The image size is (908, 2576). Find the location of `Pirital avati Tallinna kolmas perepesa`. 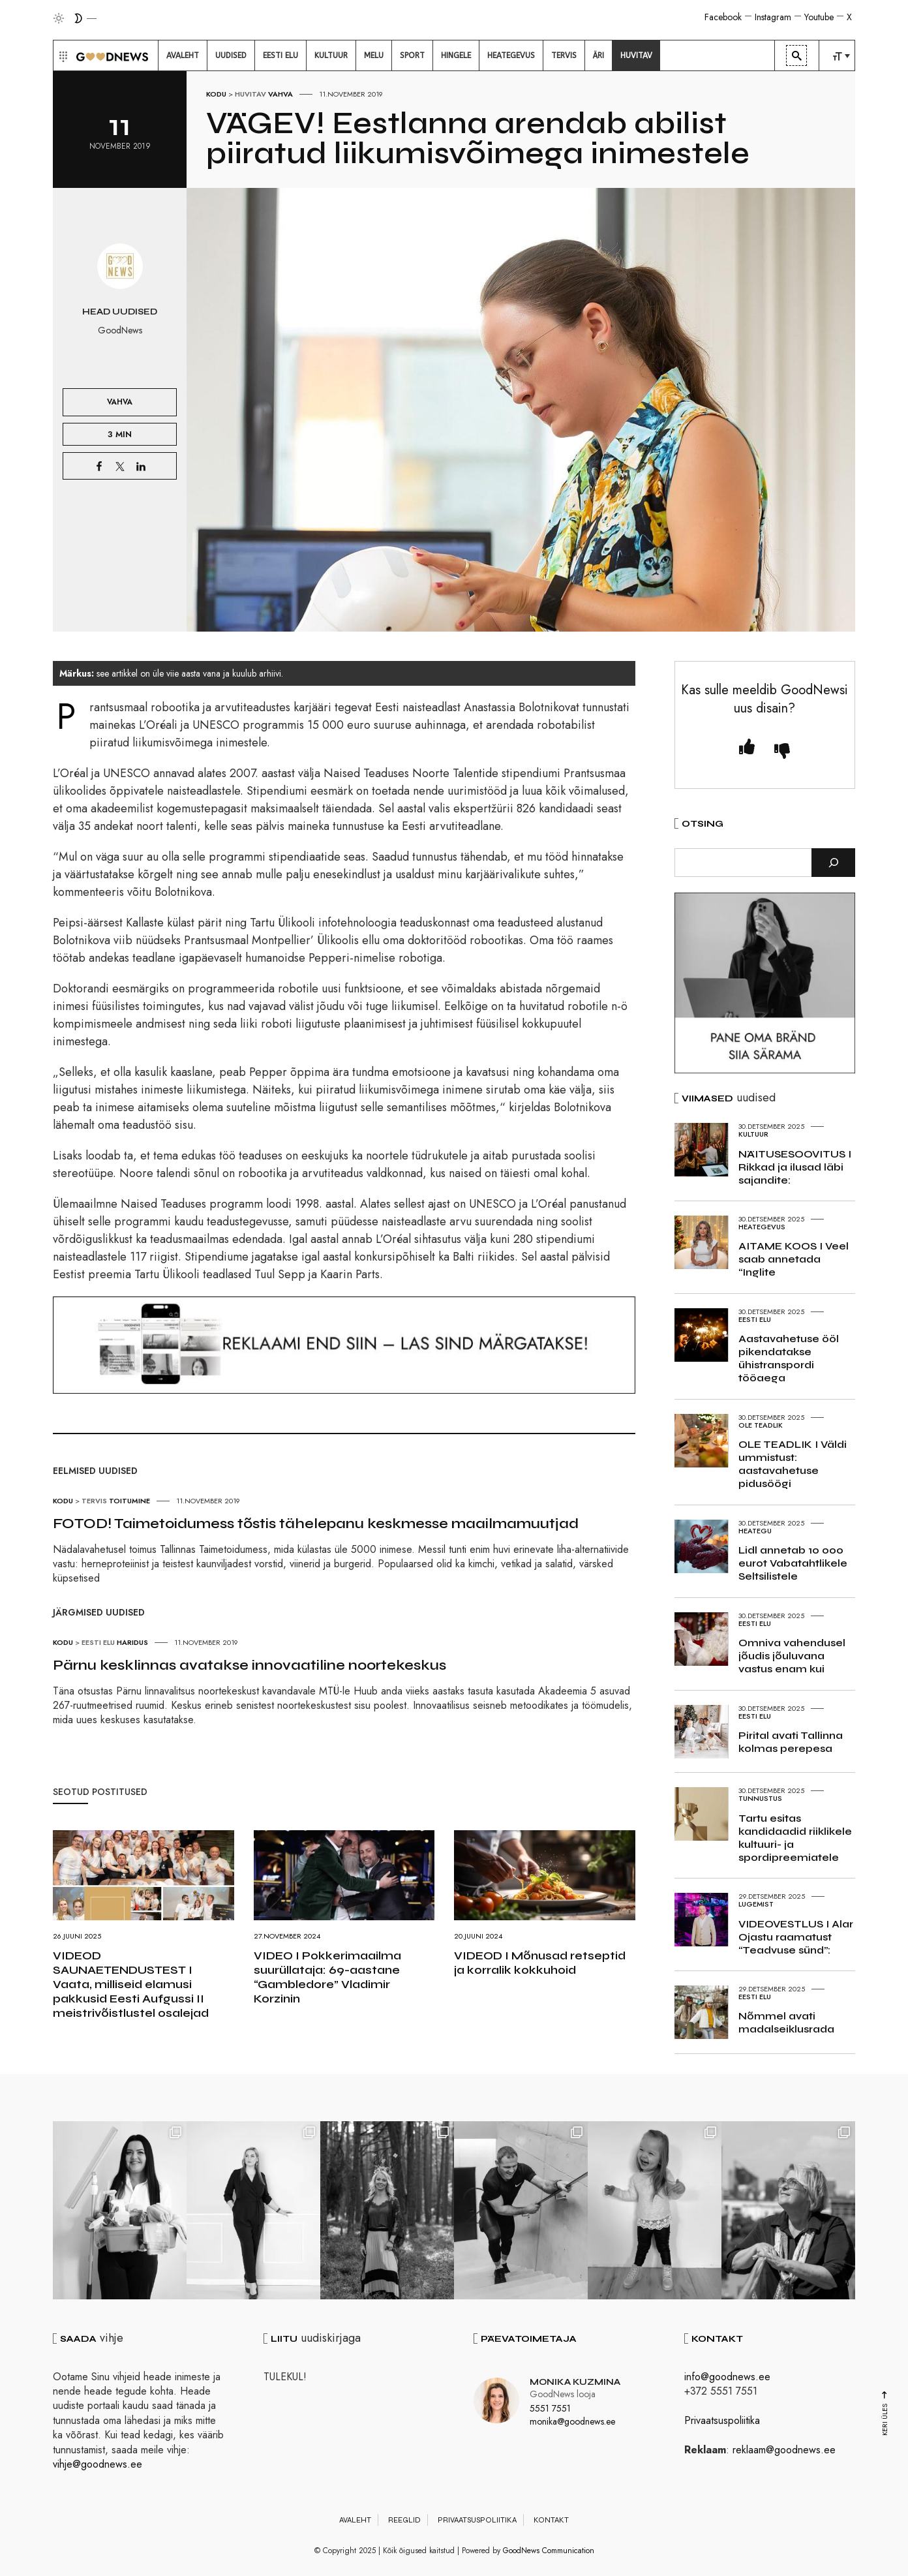

Pirital avati Tallinna kolmas perepesa is located at coordinates (790, 1742).